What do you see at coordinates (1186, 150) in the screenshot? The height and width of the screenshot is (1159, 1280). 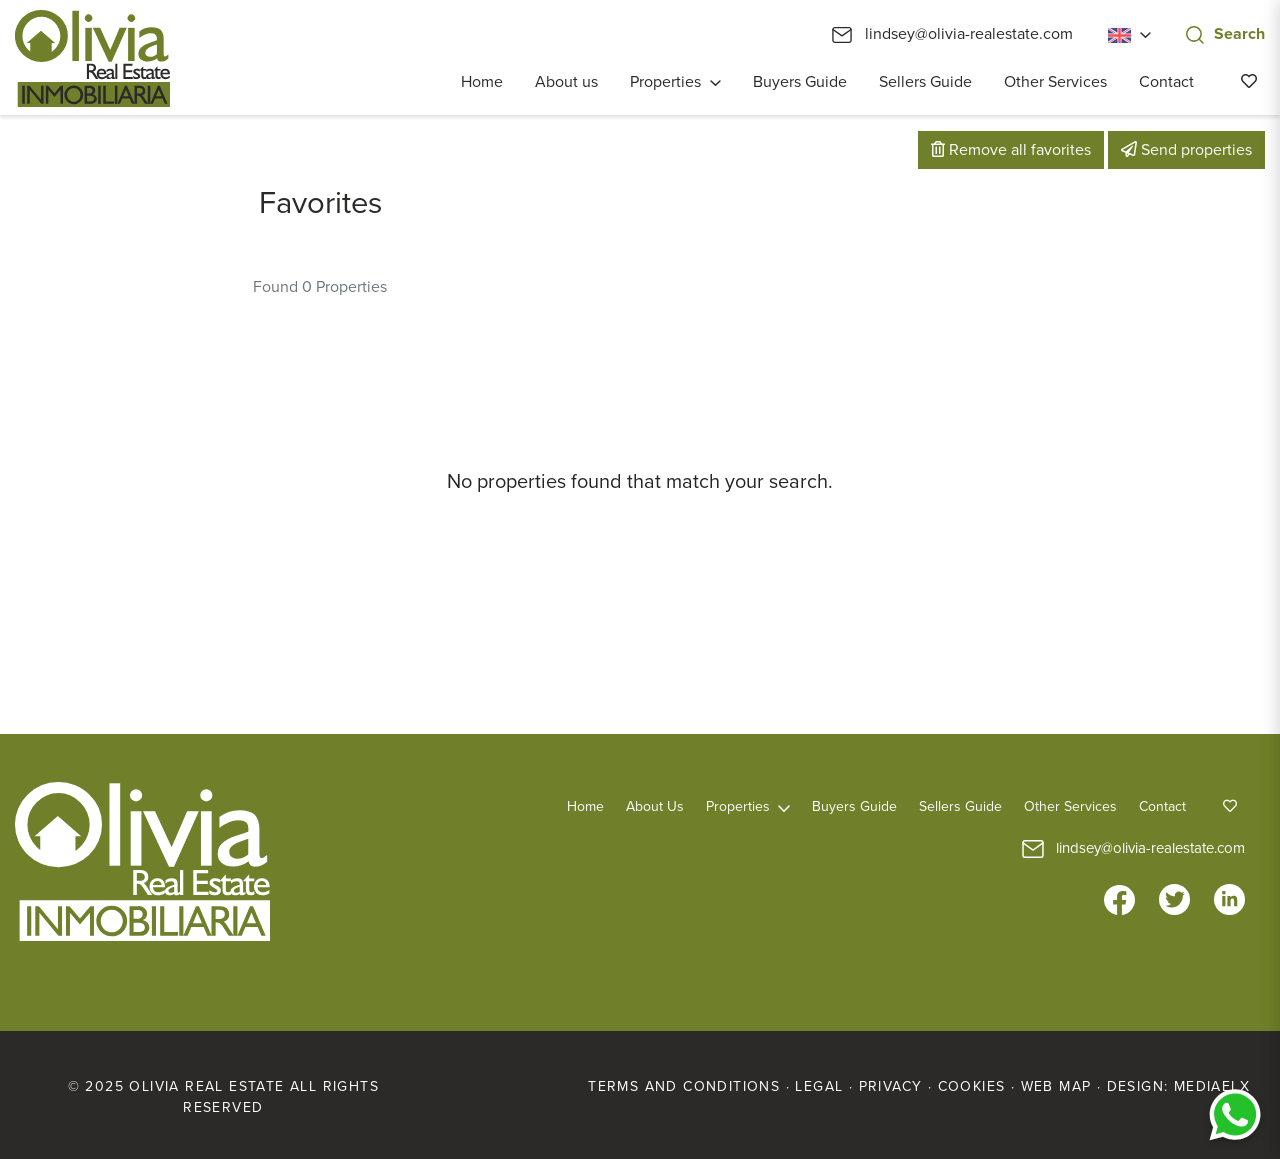 I see `Send properties` at bounding box center [1186, 150].